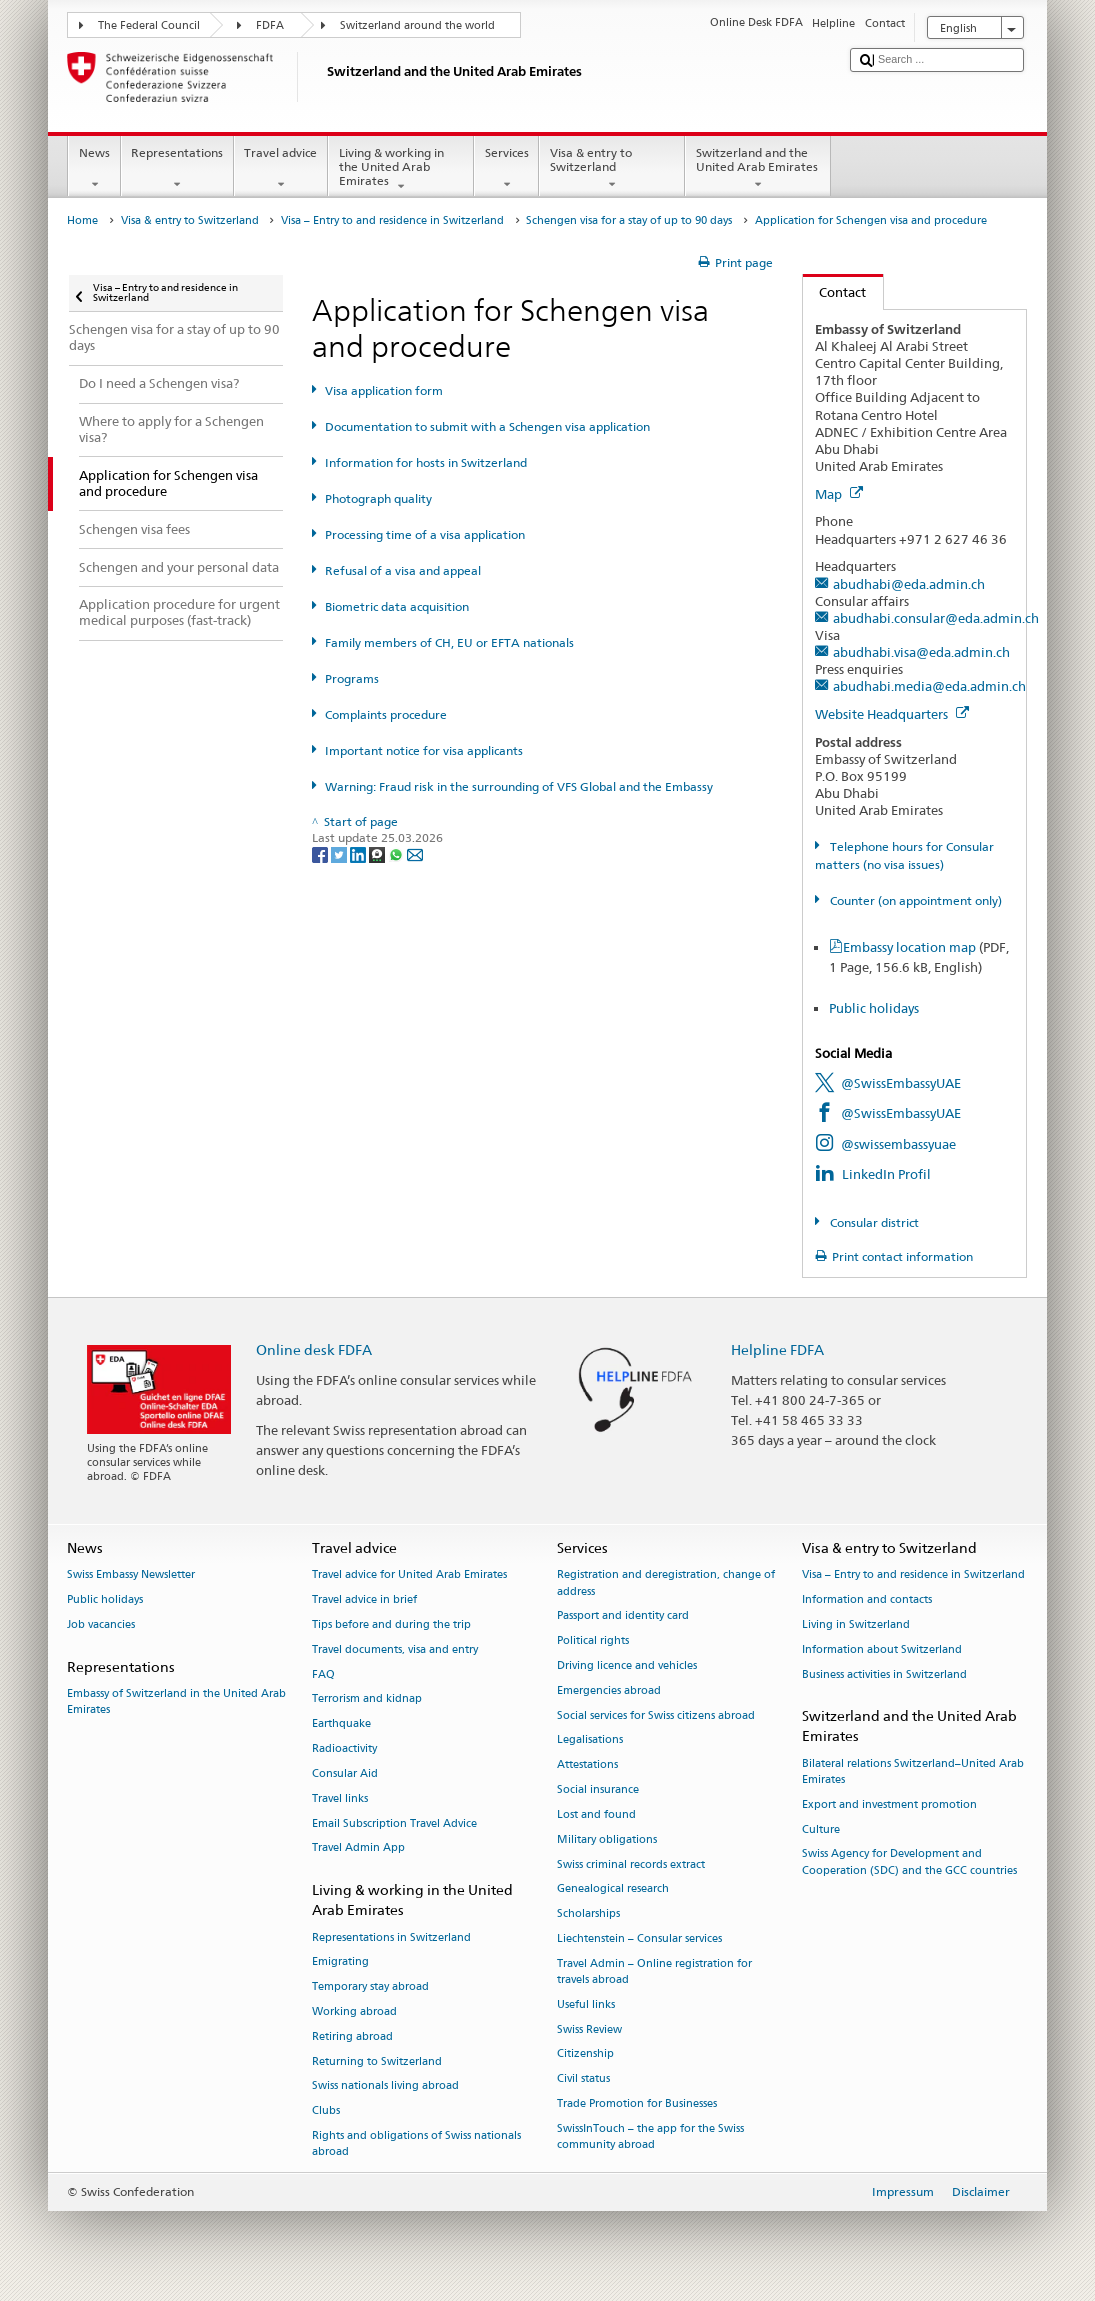 The image size is (1095, 2301). Describe the element at coordinates (654, 1971) in the screenshot. I see `Travel Admin – Online registration for travels abroad` at that location.